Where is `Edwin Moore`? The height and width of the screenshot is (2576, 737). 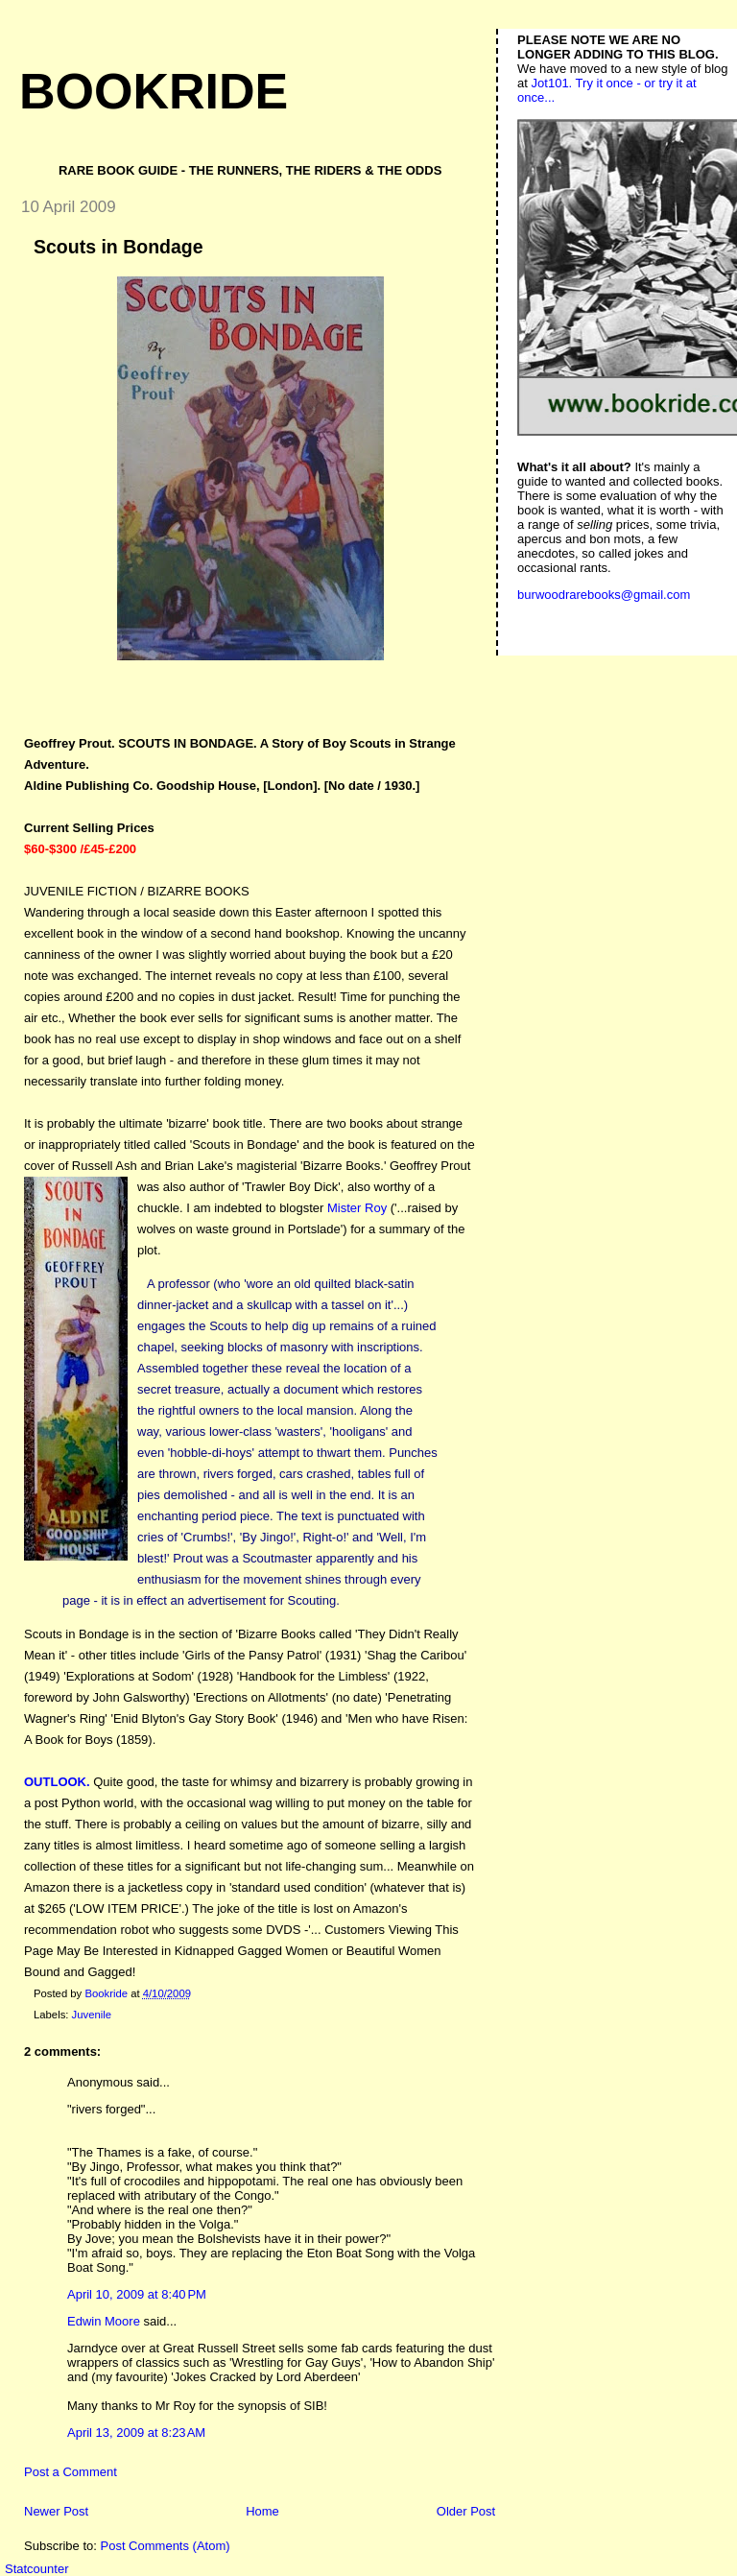
Edwin Moore is located at coordinates (103, 2321).